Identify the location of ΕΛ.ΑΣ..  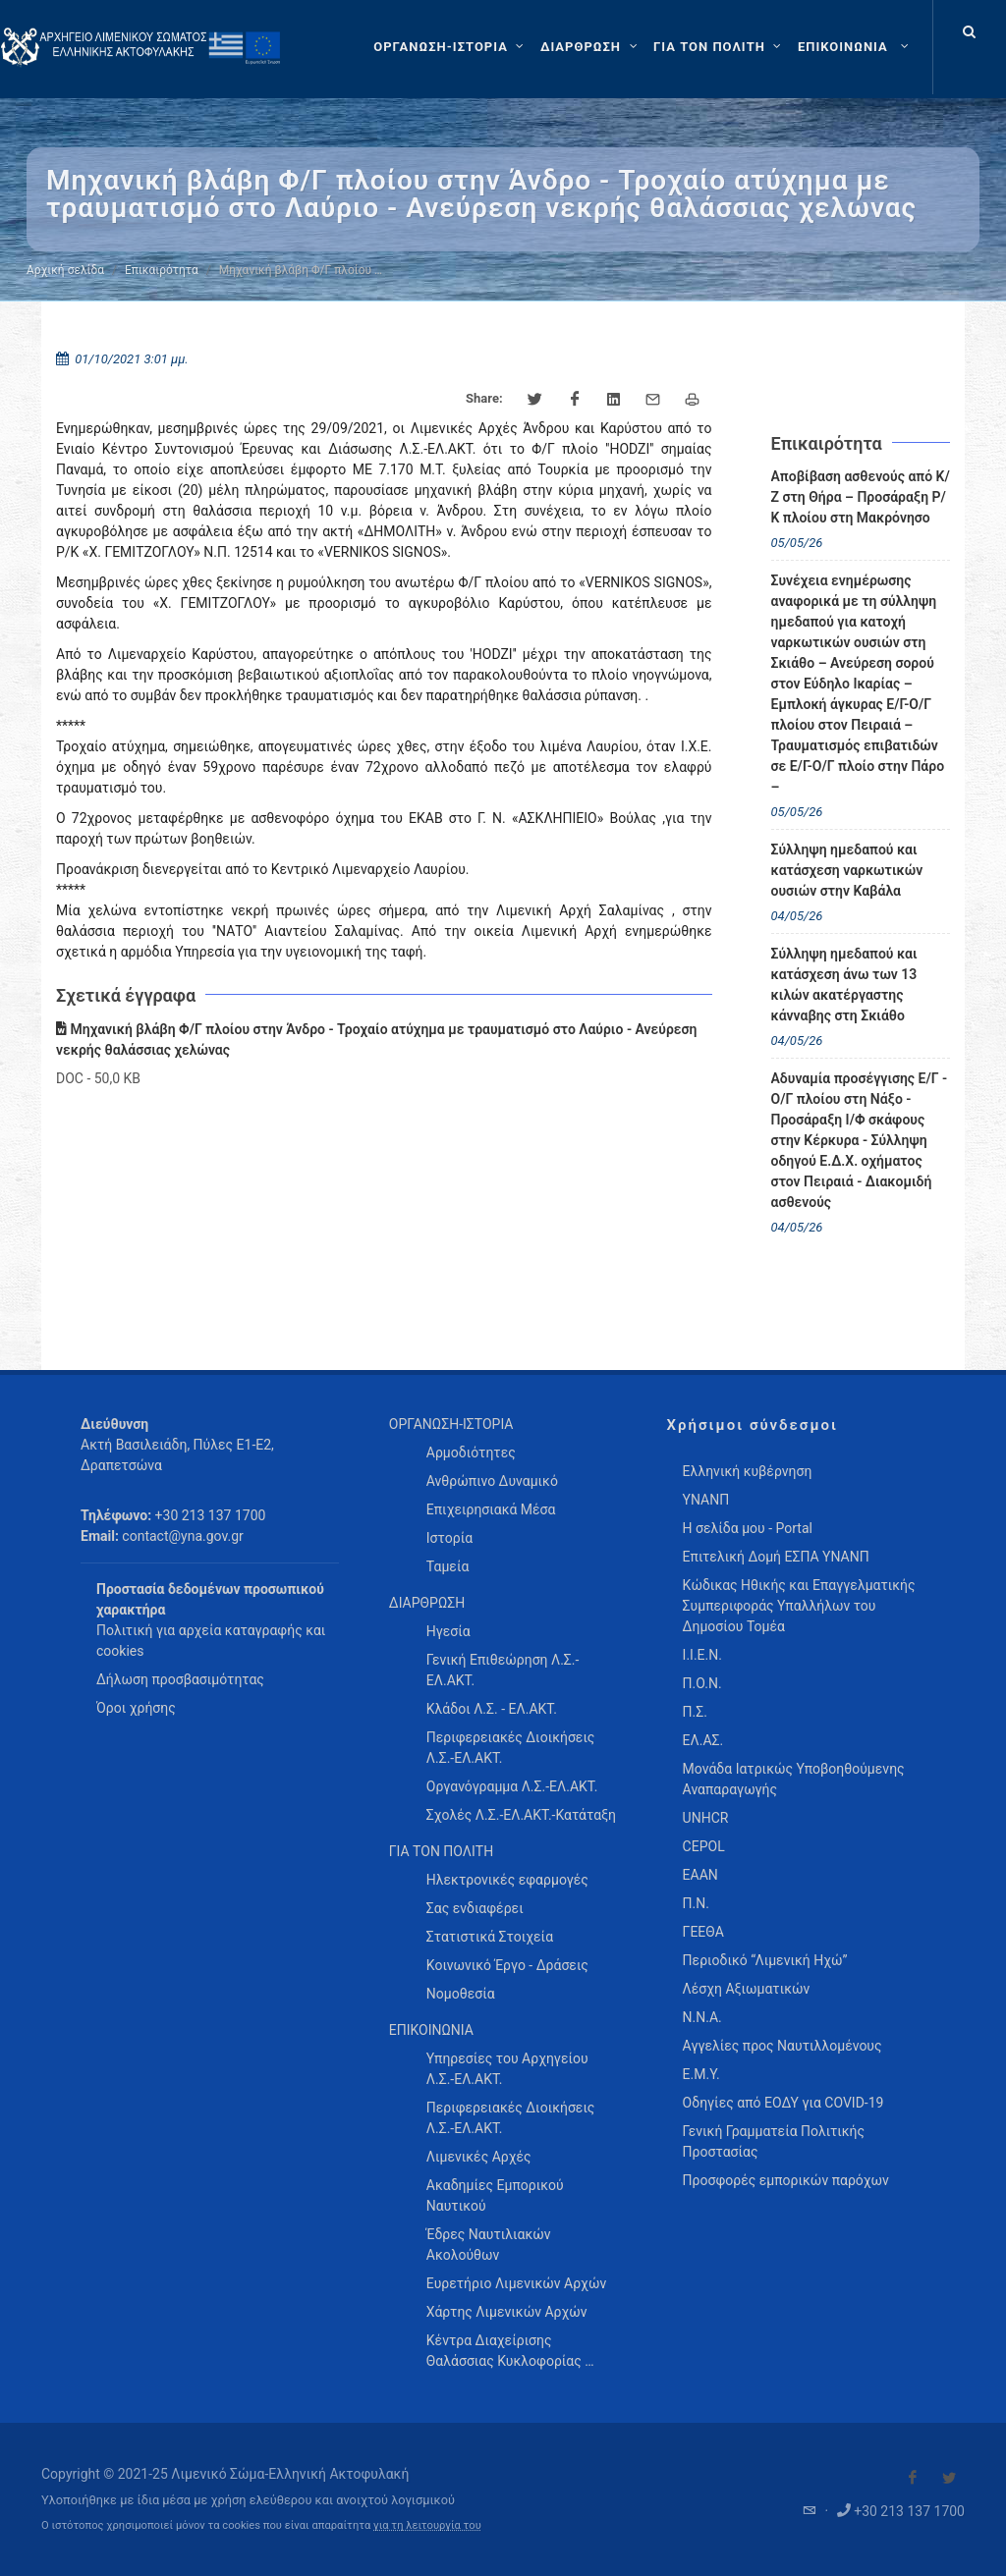
(703, 1740).